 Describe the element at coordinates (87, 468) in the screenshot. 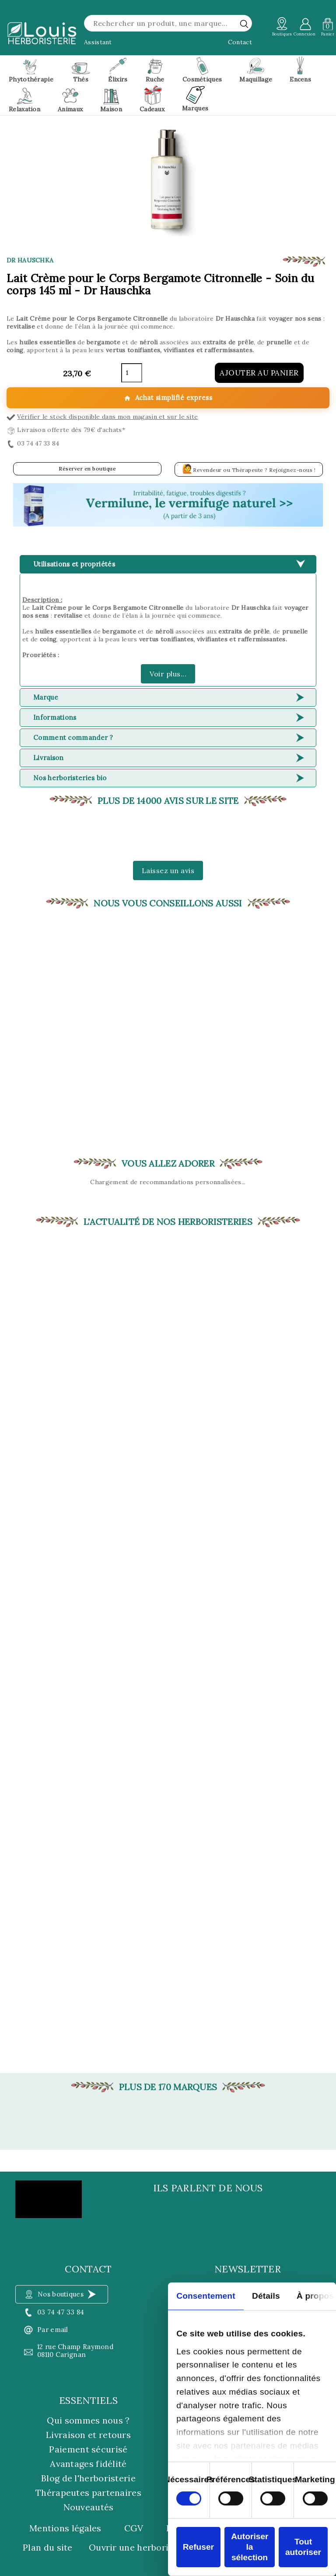

I see `Réserver en boutique` at that location.